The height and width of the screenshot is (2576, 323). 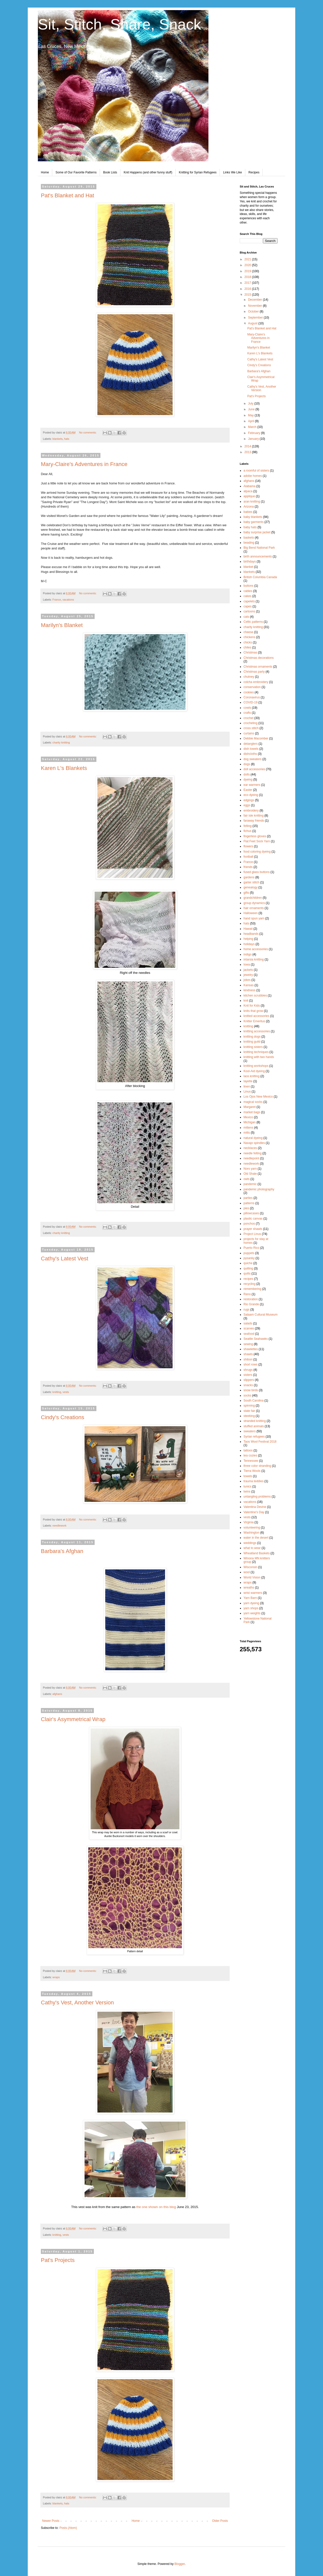 What do you see at coordinates (76, 172) in the screenshot?
I see `Some of Our Favorite Patterns` at bounding box center [76, 172].